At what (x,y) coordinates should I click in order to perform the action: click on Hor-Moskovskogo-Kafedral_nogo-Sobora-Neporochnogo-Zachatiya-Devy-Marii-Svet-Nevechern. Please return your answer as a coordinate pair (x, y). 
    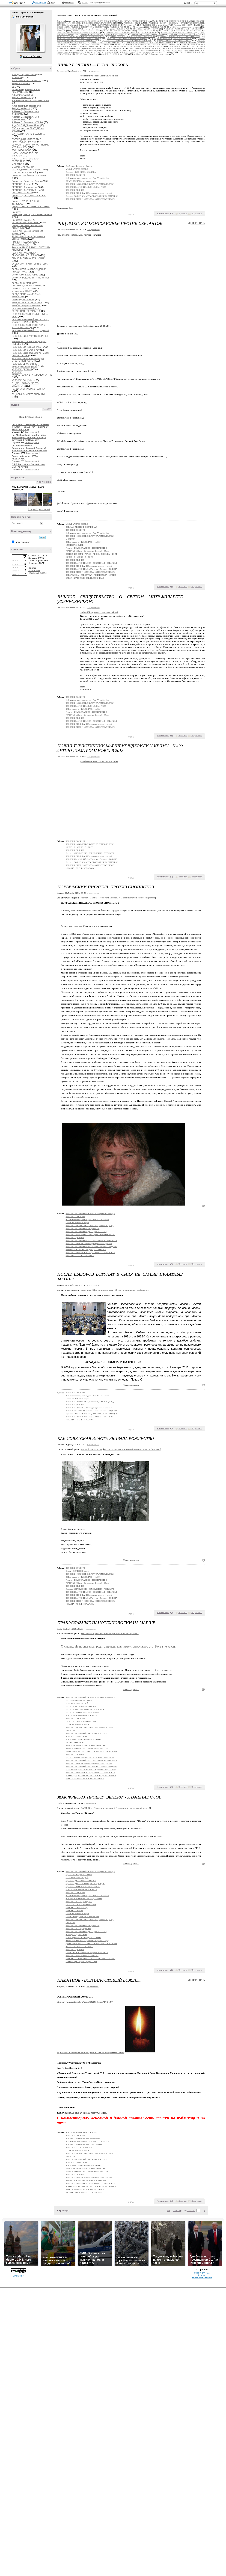
    Looking at the image, I should click on (29, 437).